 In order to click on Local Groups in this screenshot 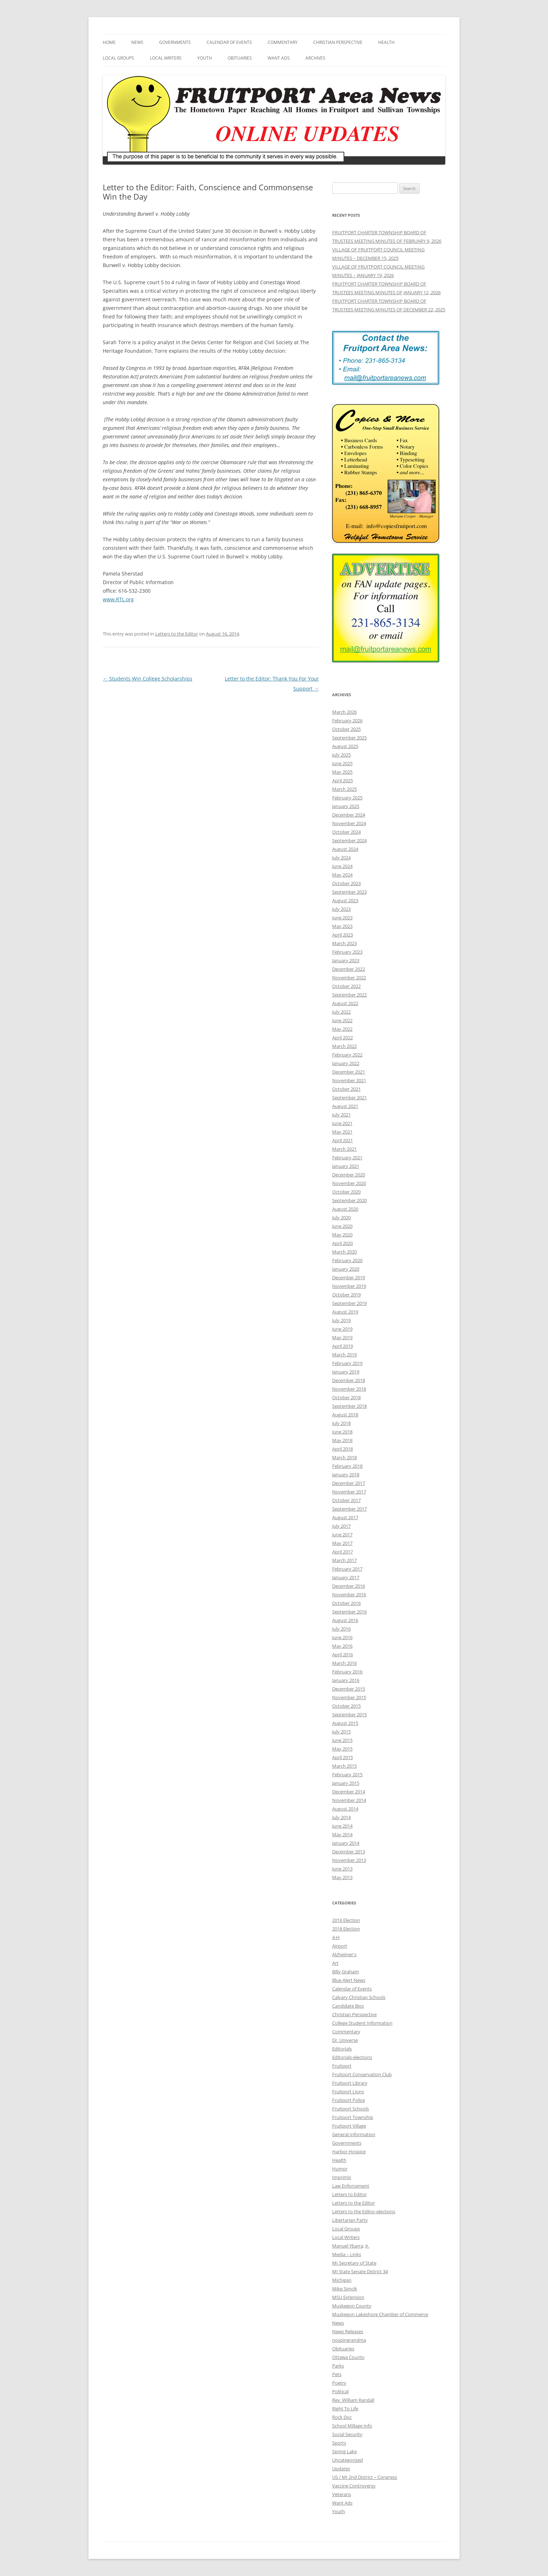, I will do `click(118, 58)`.